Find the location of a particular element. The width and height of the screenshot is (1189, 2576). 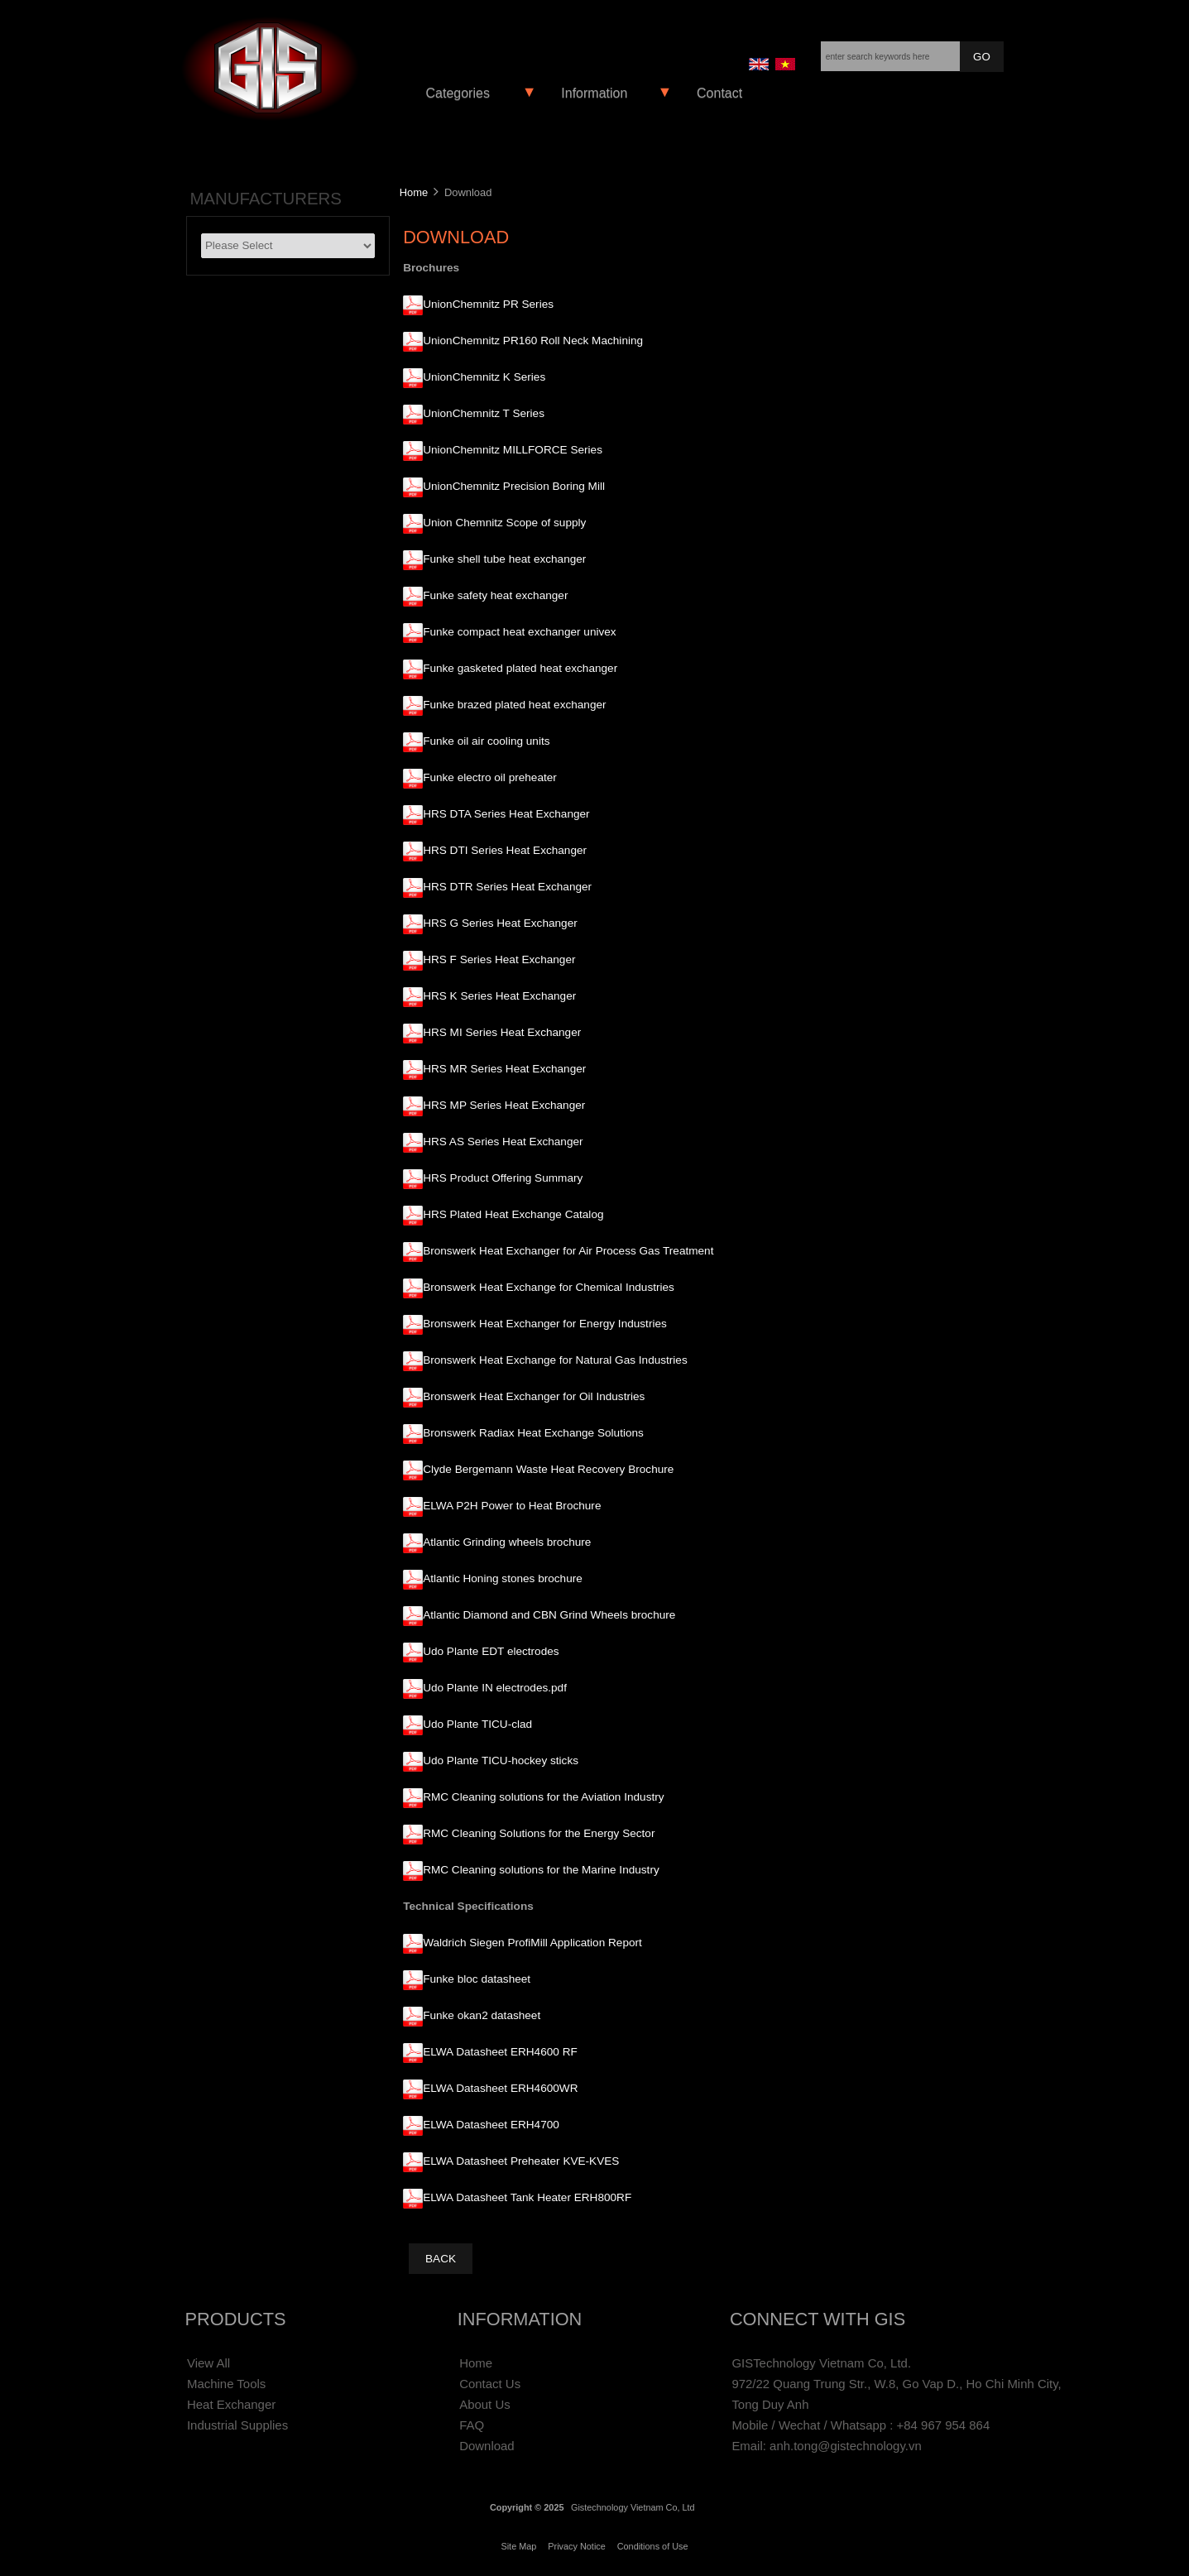

Funke shell tube heat exchanger is located at coordinates (504, 559).